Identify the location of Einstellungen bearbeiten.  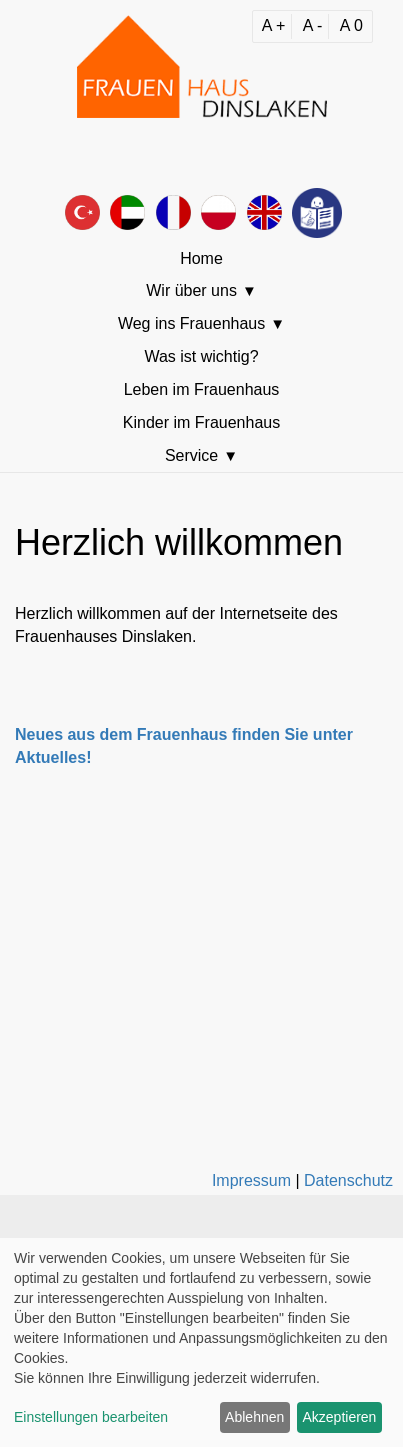
(91, 1417).